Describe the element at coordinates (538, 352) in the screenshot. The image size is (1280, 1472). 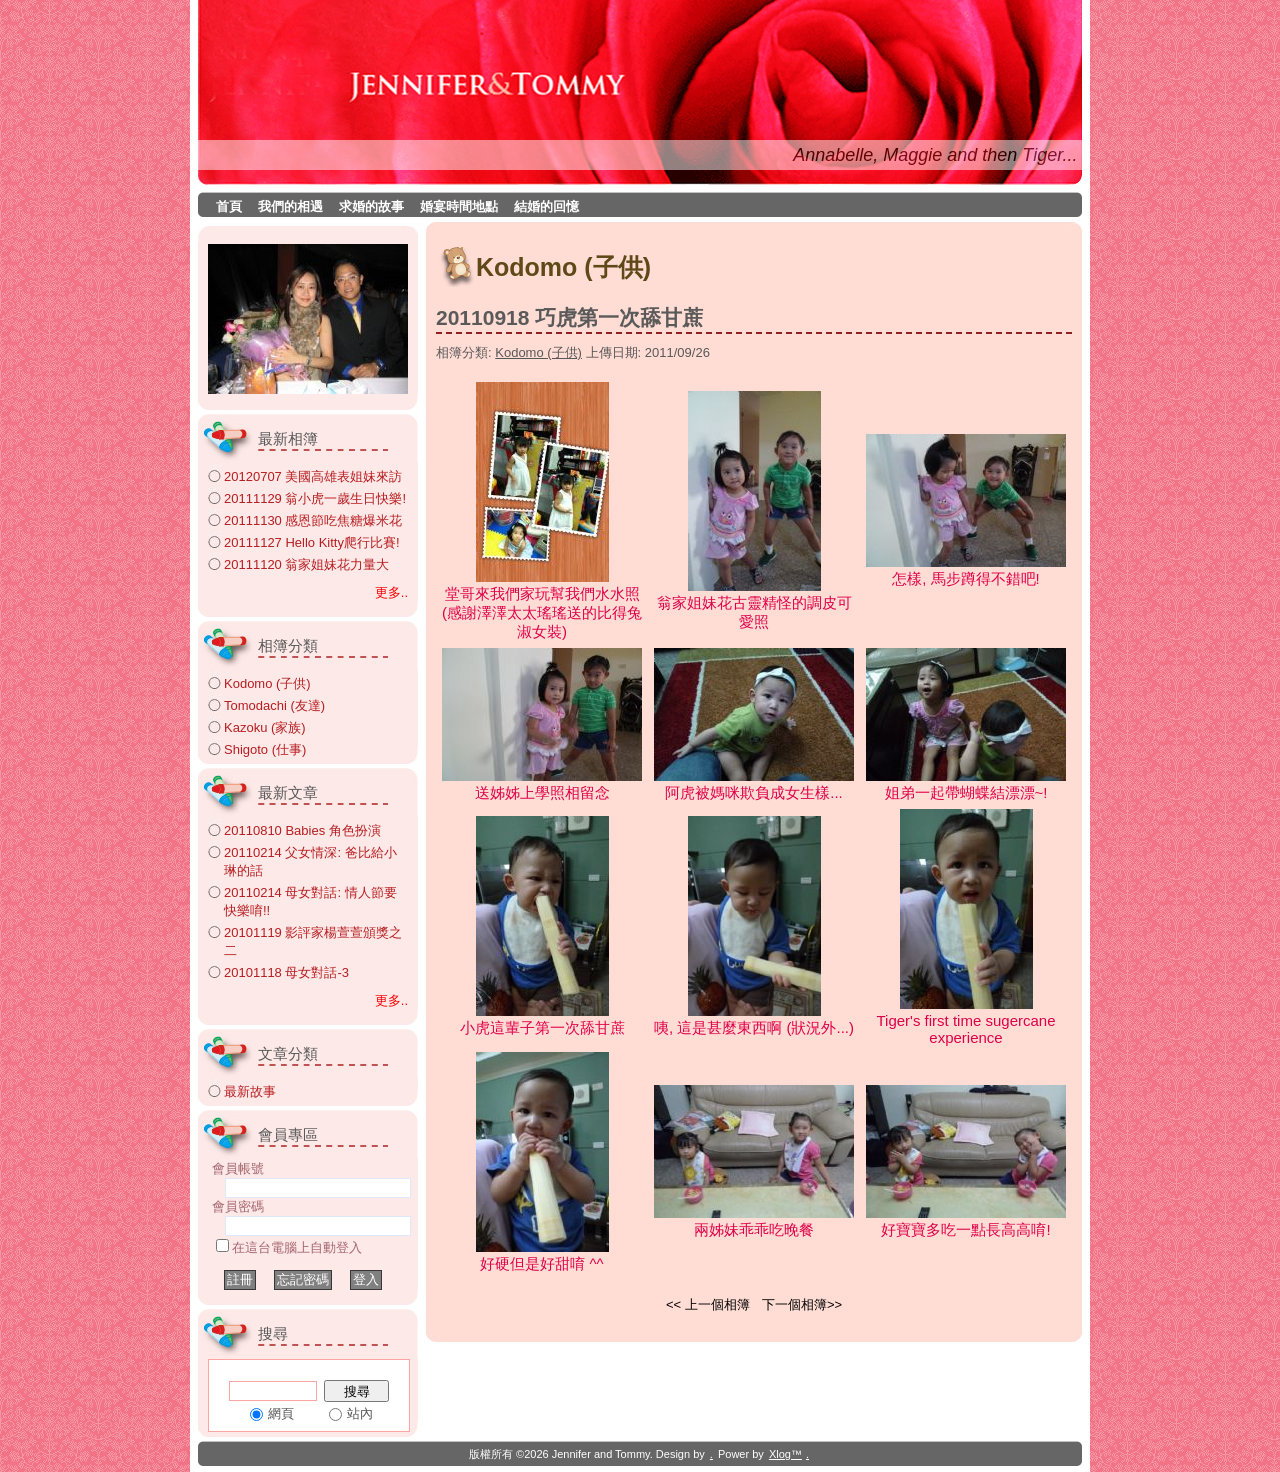
I see `Kodomo (子供)` at that location.